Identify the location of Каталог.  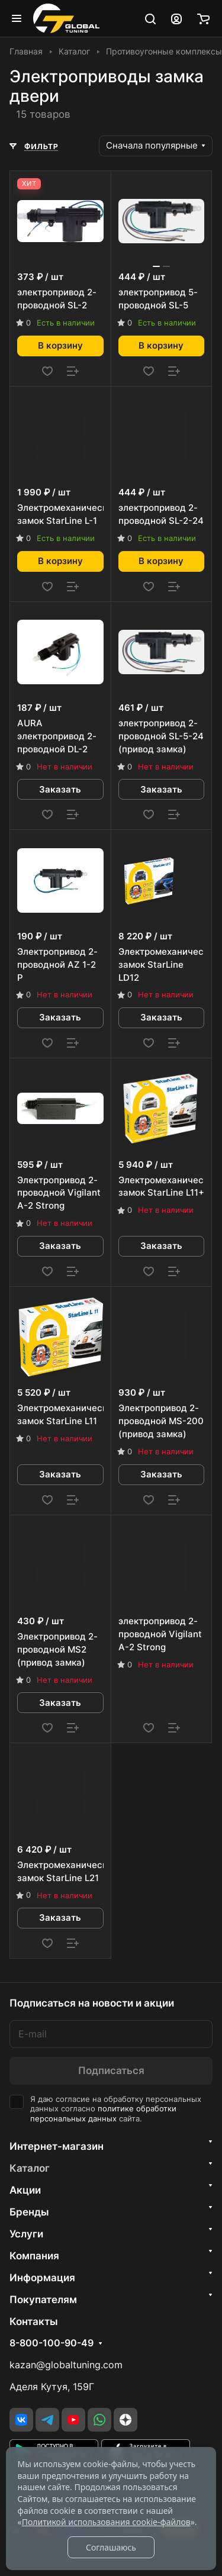
(29, 2168).